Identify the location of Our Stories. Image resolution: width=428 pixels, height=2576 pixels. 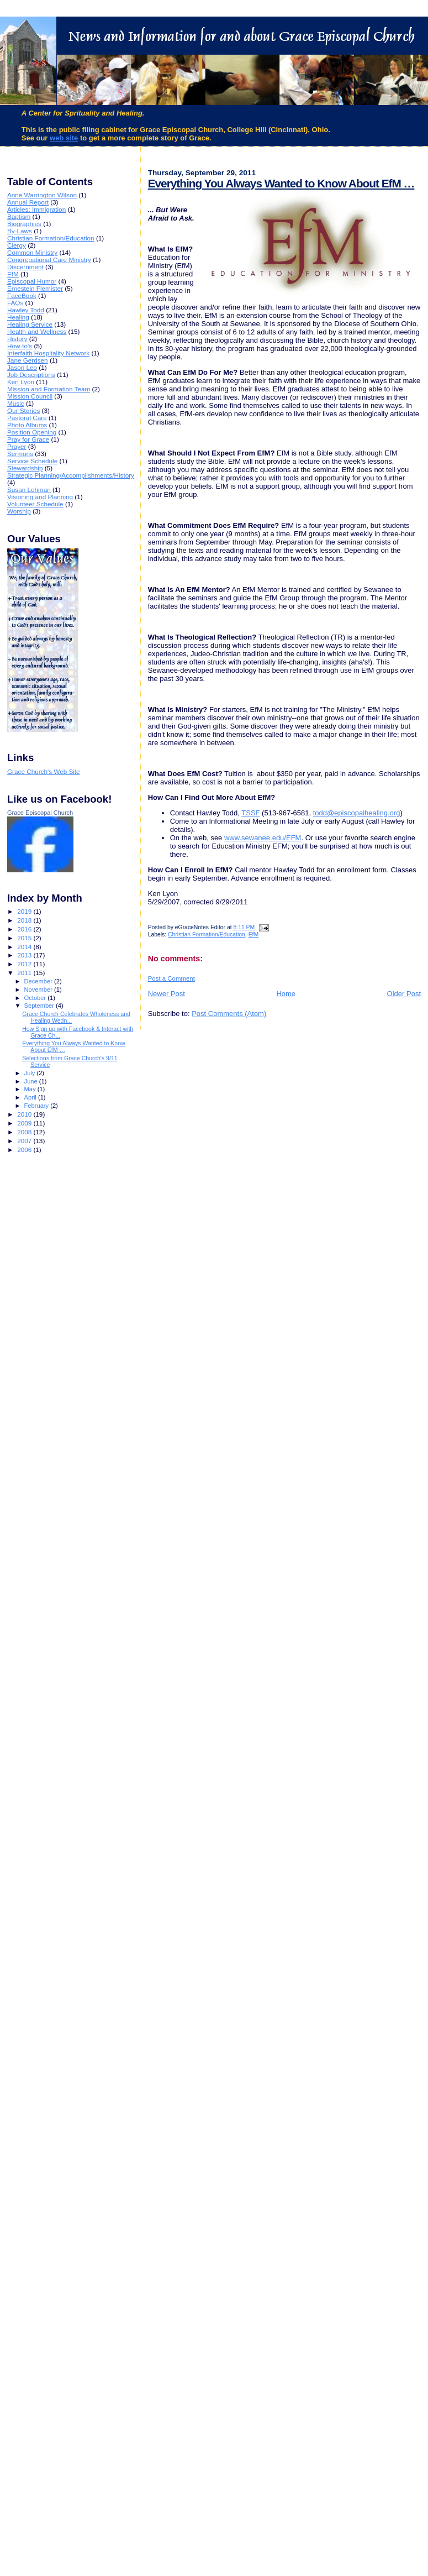
(23, 410).